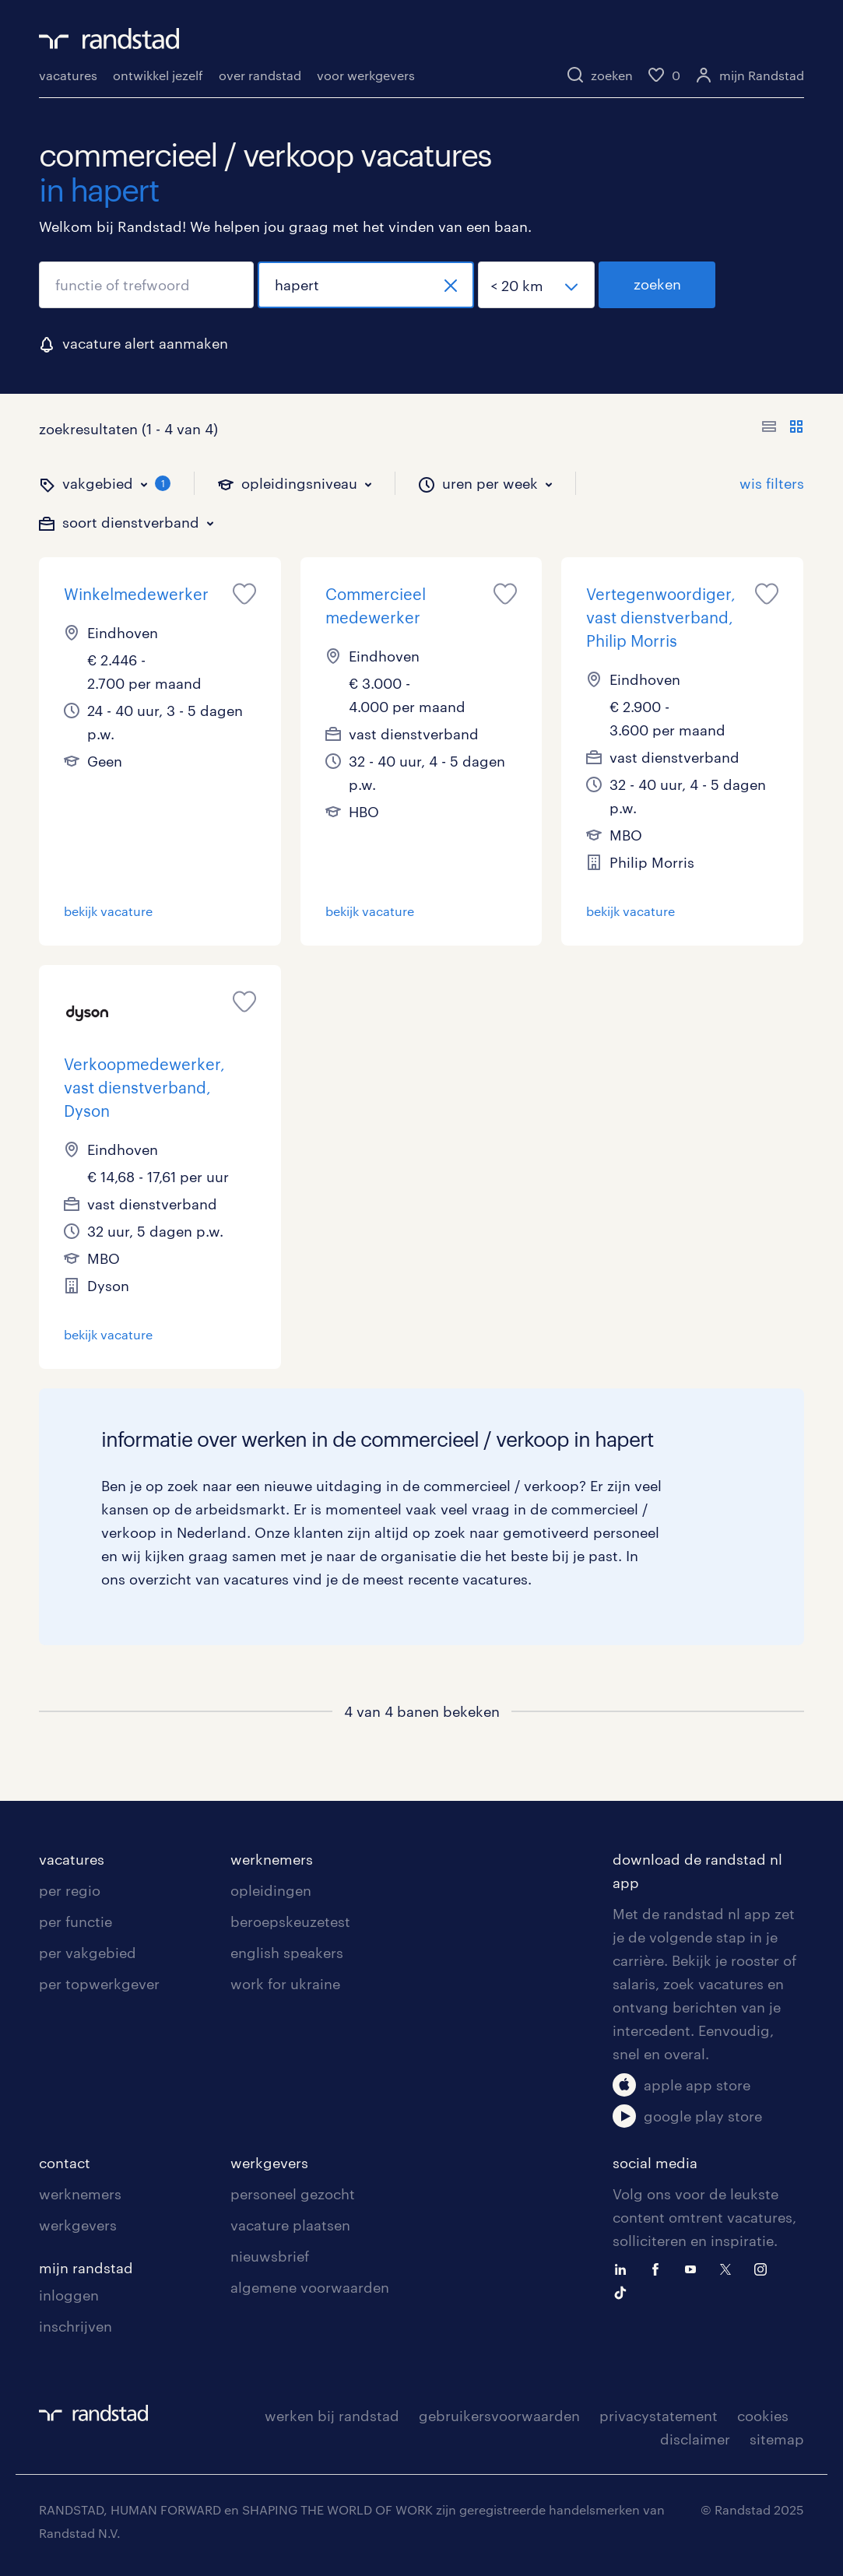 The height and width of the screenshot is (2576, 843). What do you see at coordinates (658, 2415) in the screenshot?
I see `privacystatement` at bounding box center [658, 2415].